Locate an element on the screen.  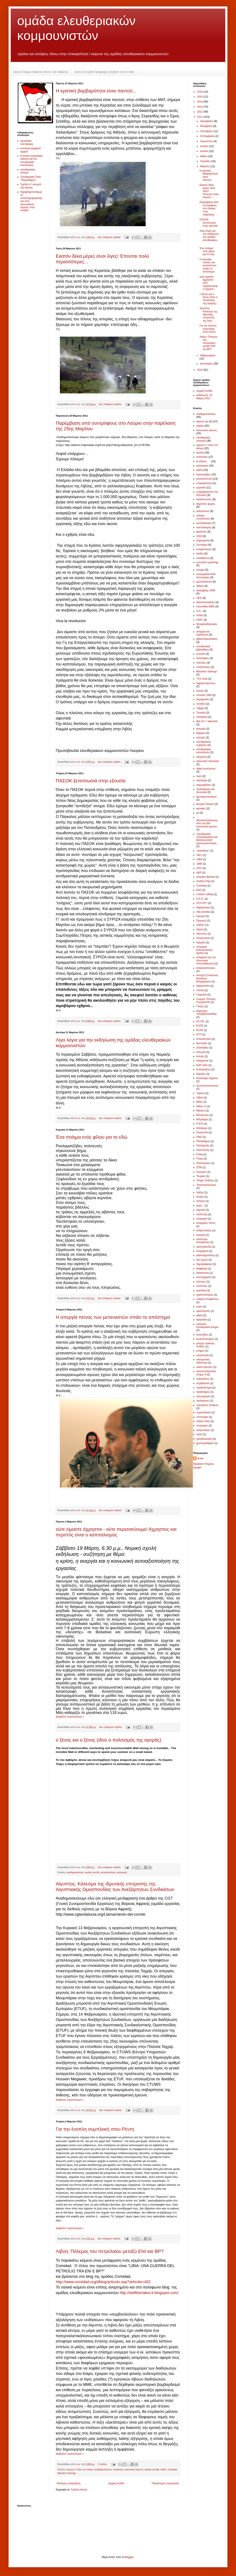
Σεπτεμβρίου is located at coordinates (207, 136).